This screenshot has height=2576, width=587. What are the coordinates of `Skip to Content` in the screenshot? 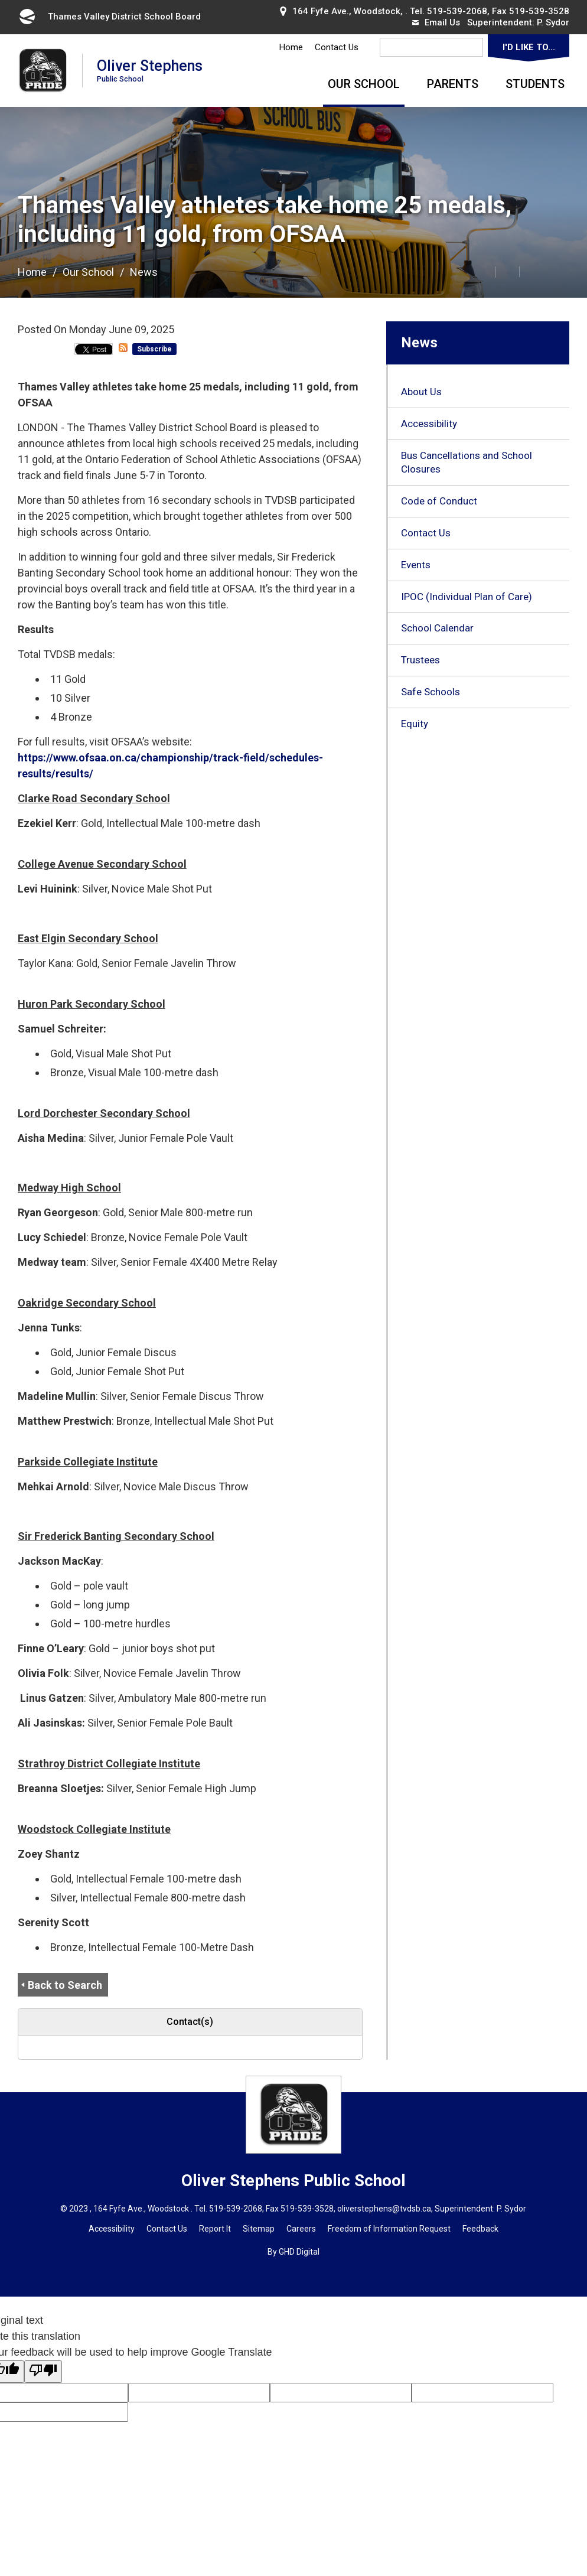 It's located at (0, 0).